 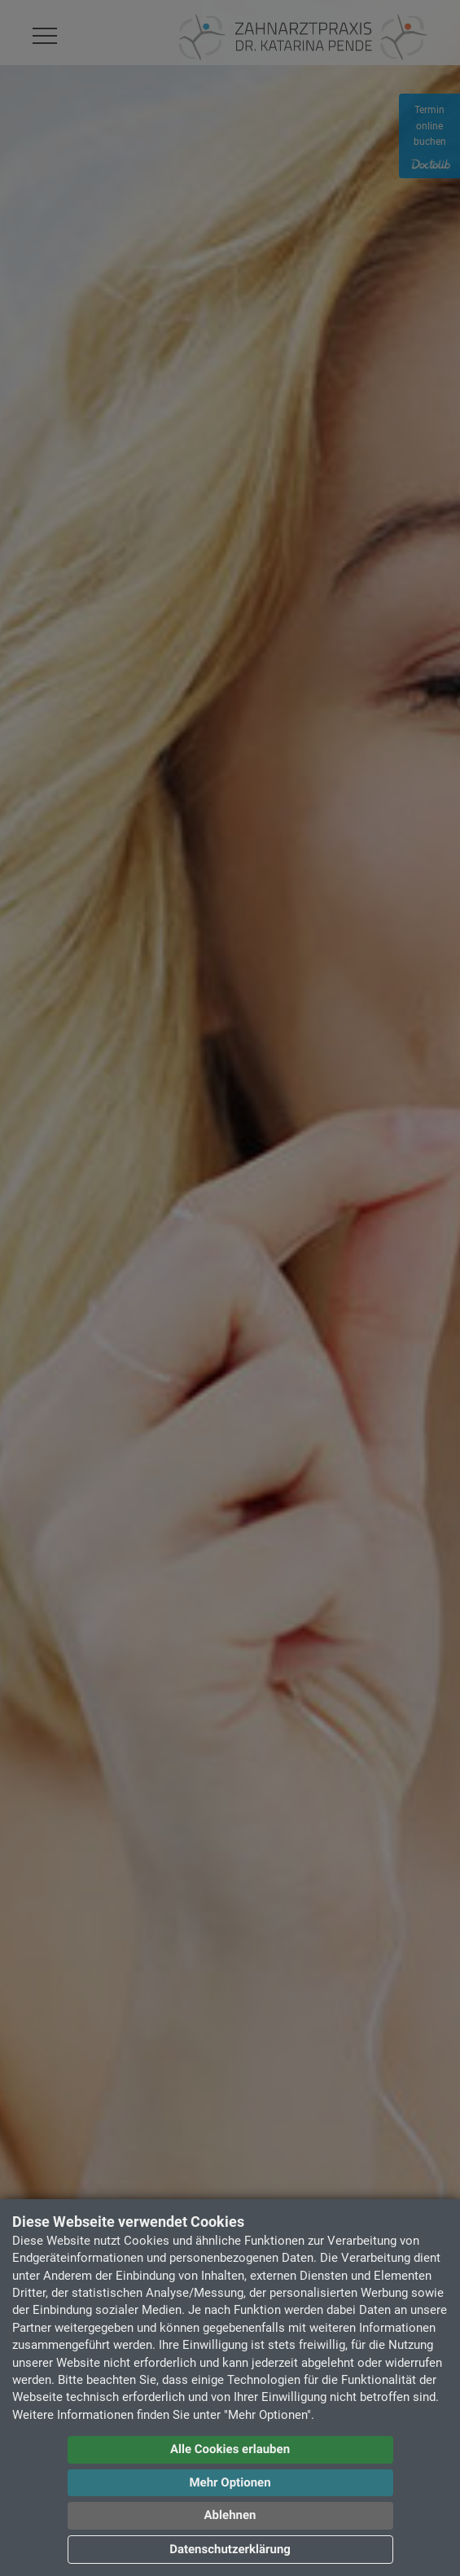 What do you see at coordinates (230, 2449) in the screenshot?
I see `Alle Cookies erlauben [button]` at bounding box center [230, 2449].